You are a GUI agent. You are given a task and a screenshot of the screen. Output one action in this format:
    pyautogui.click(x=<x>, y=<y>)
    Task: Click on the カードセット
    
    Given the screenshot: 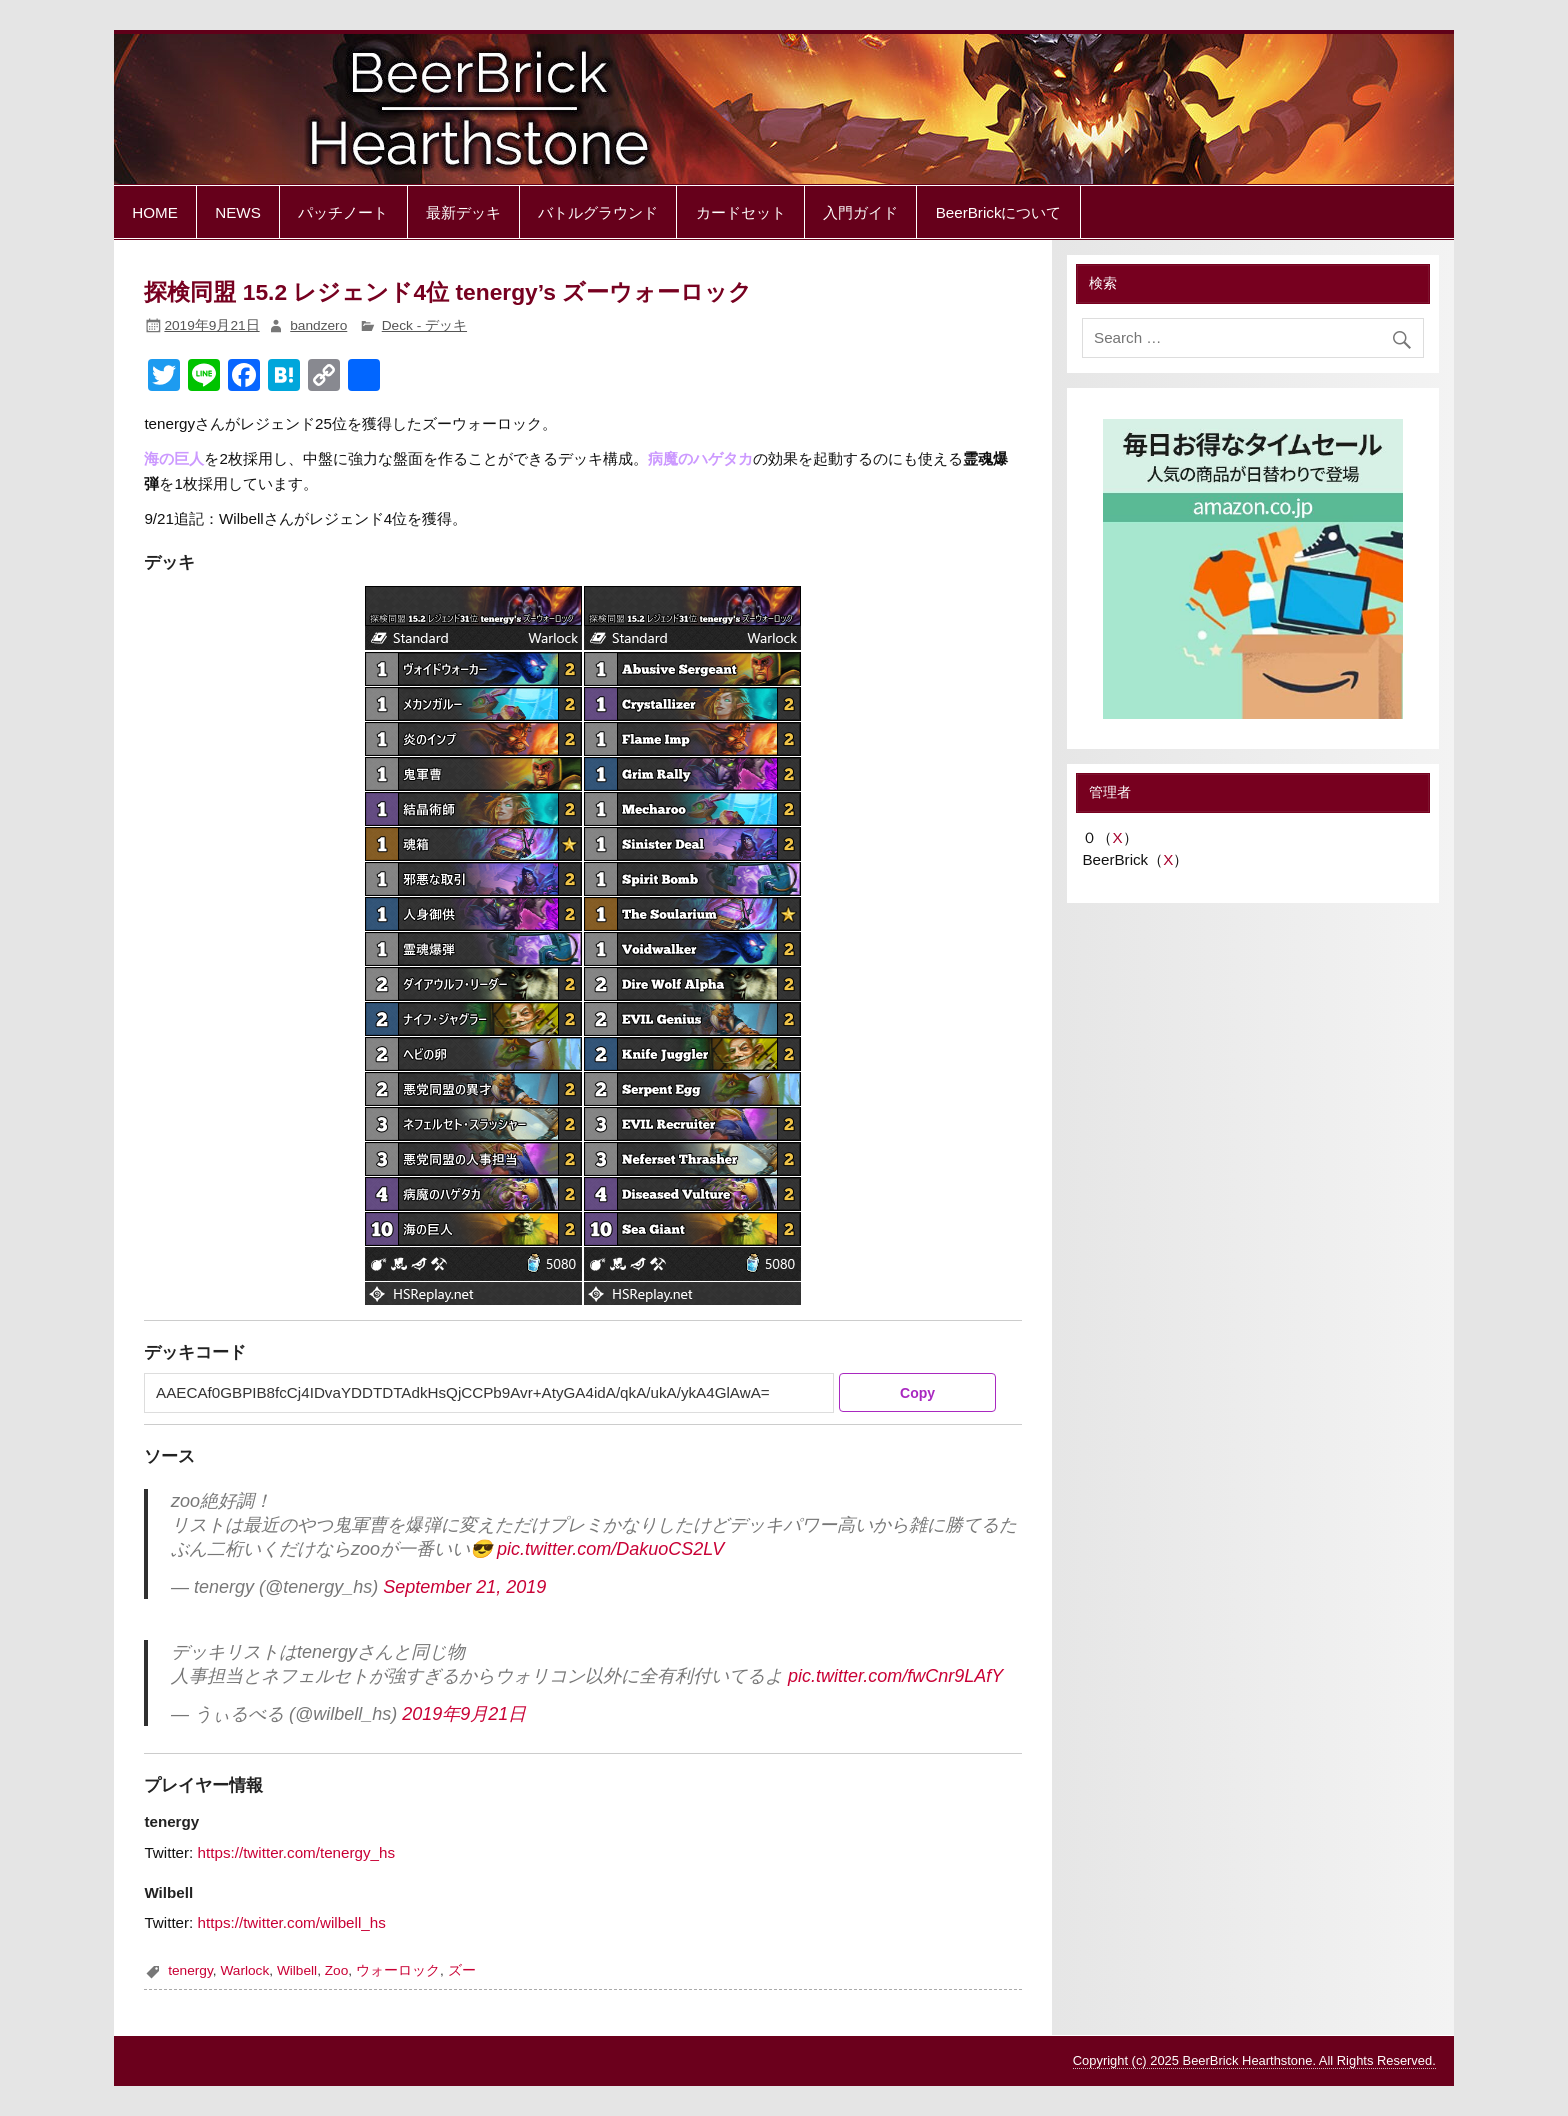 What is the action you would take?
    pyautogui.click(x=741, y=212)
    